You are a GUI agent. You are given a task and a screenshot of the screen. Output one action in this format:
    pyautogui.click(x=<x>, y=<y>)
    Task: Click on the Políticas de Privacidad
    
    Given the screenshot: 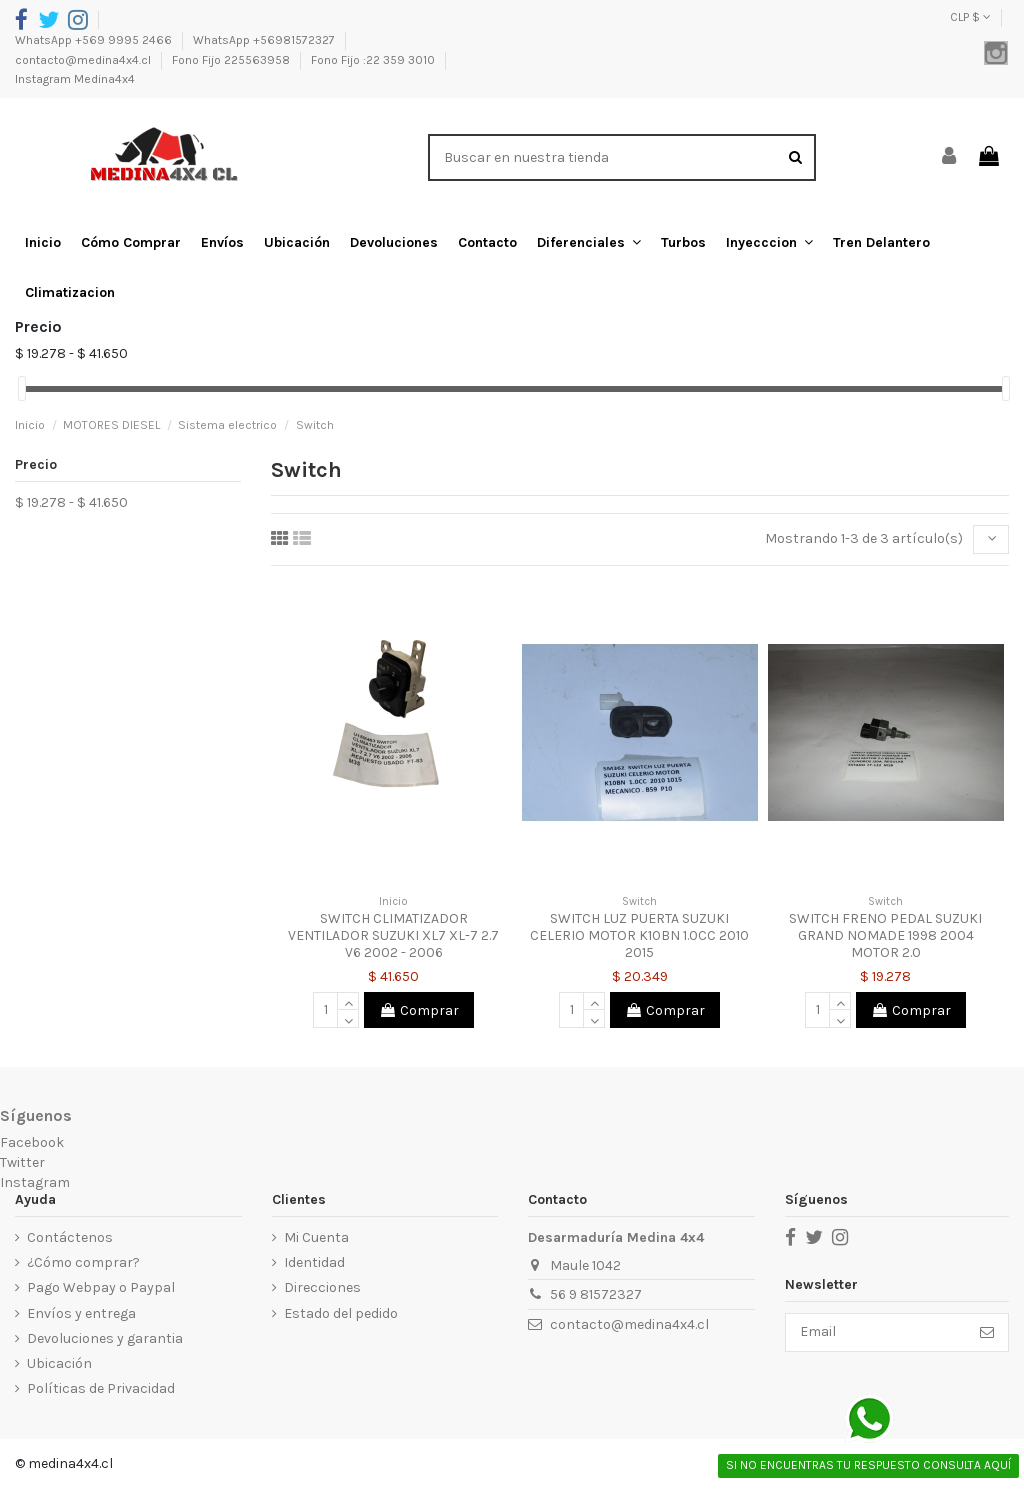 What is the action you would take?
    pyautogui.click(x=101, y=1388)
    